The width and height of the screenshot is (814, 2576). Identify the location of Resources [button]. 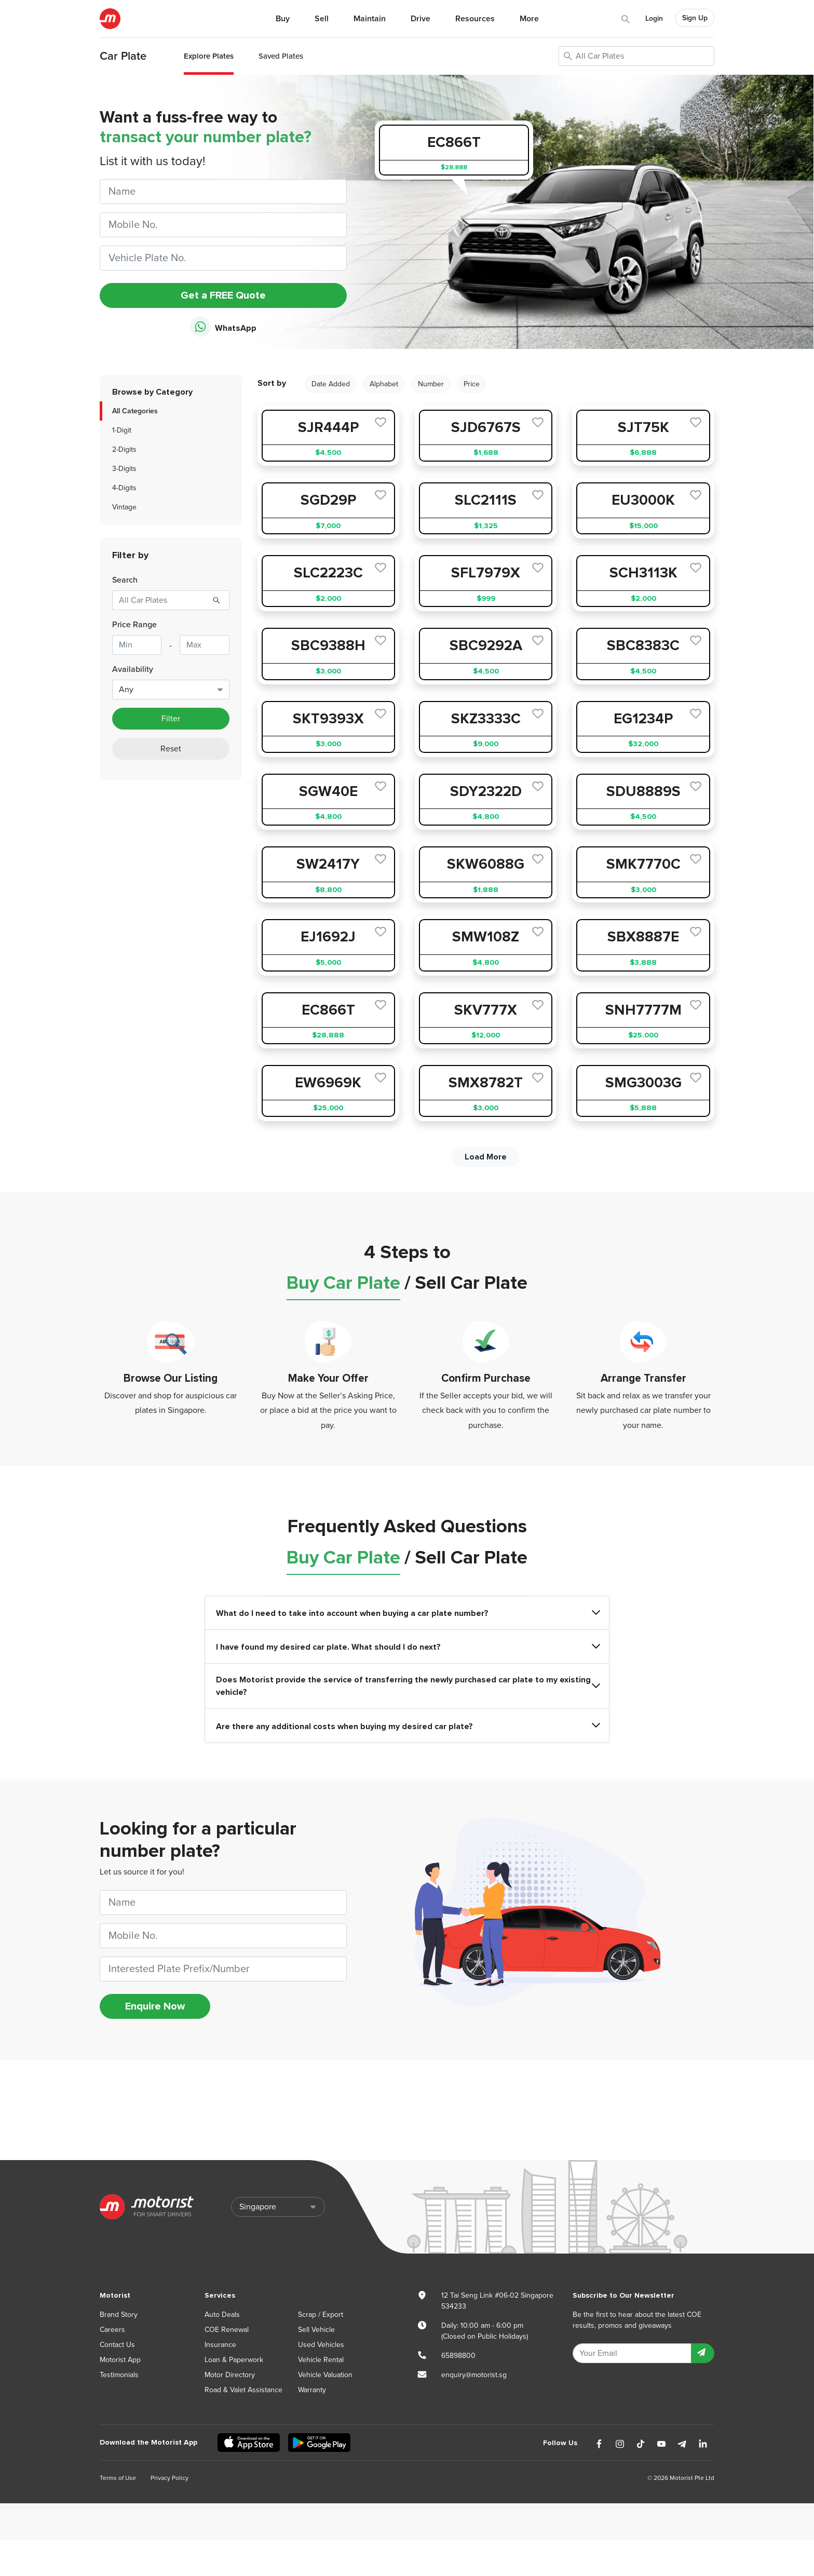
(475, 19).